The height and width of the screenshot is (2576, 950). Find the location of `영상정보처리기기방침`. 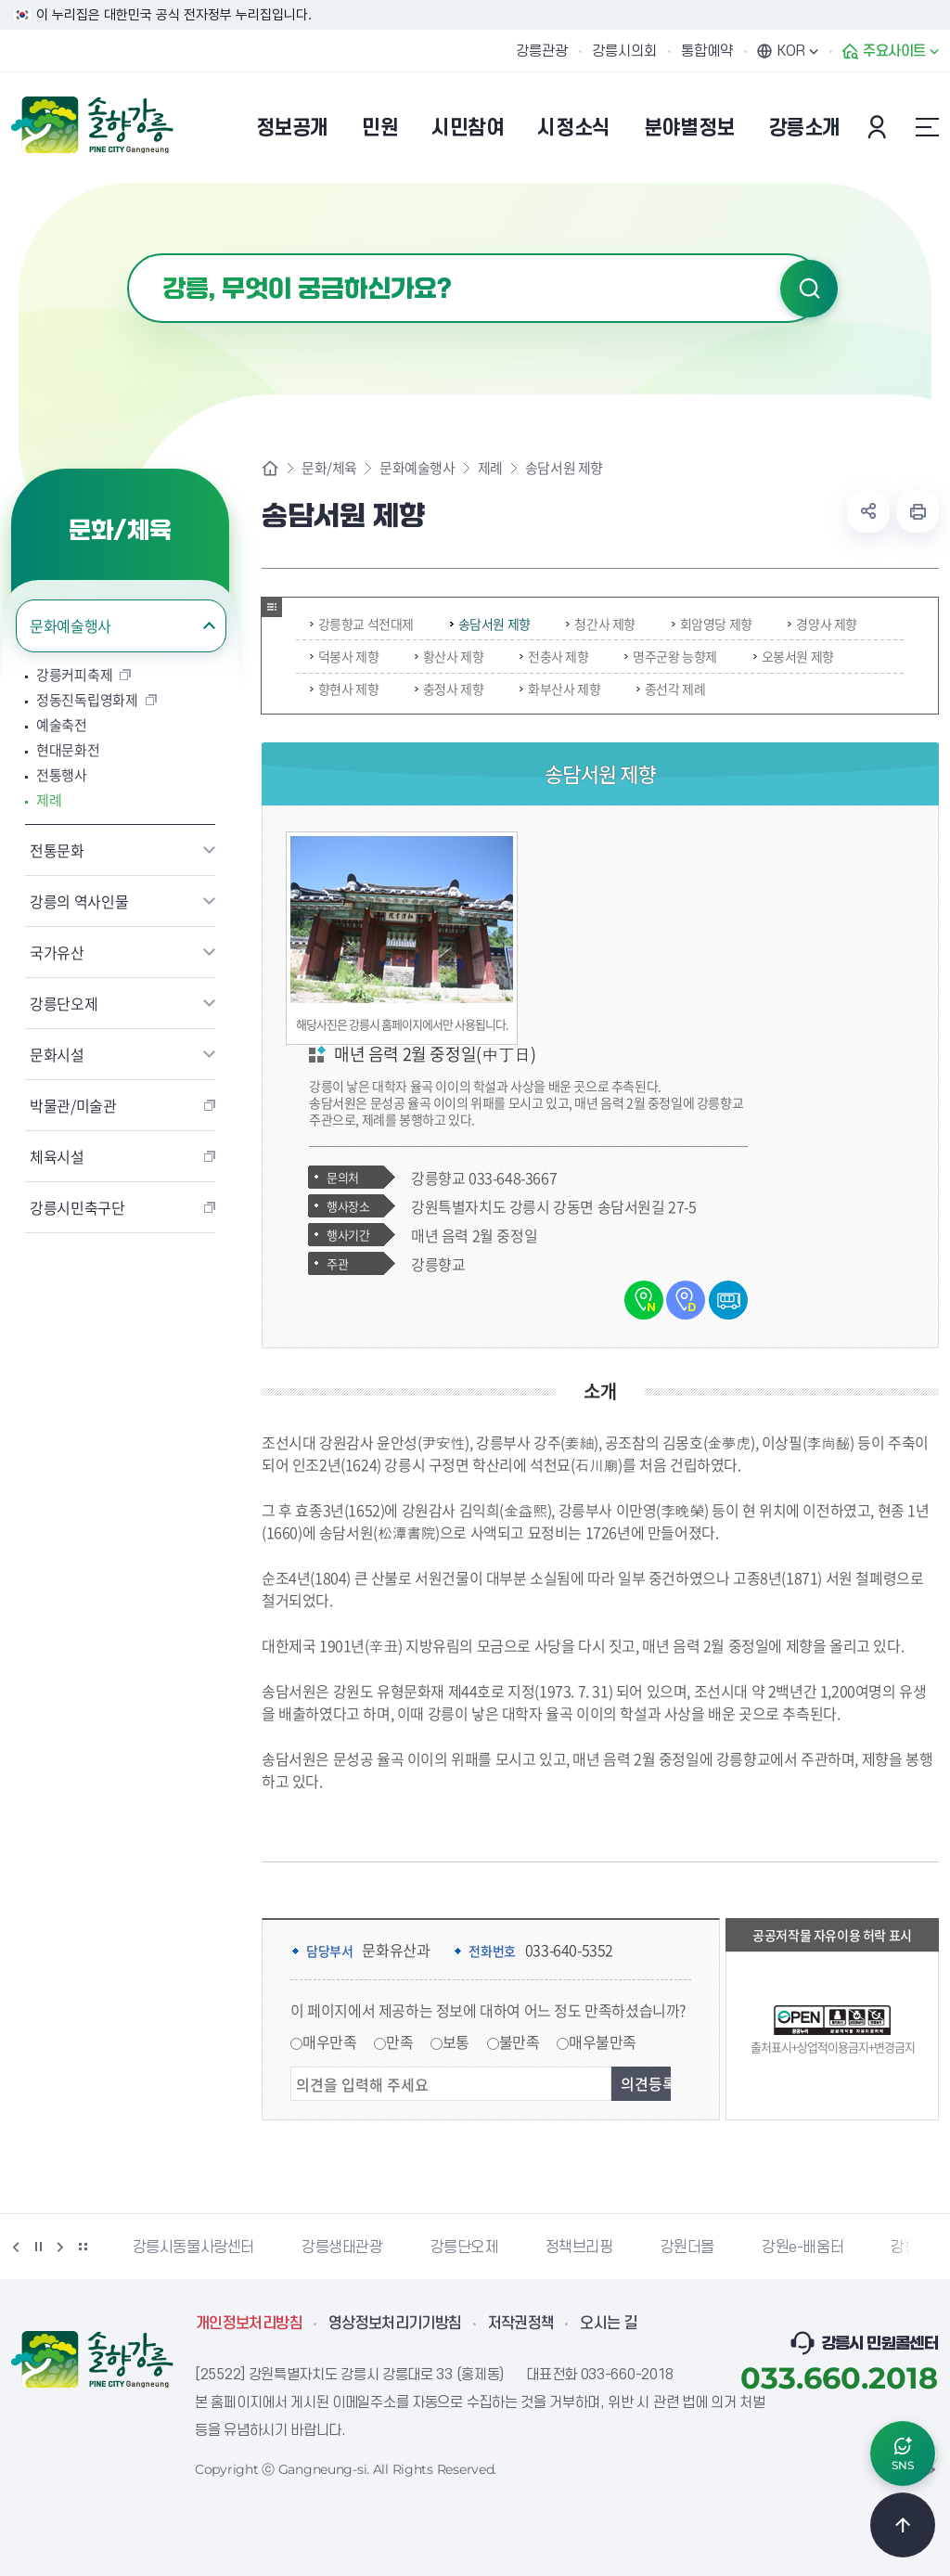

영상정보처리기기방침 is located at coordinates (395, 2323).